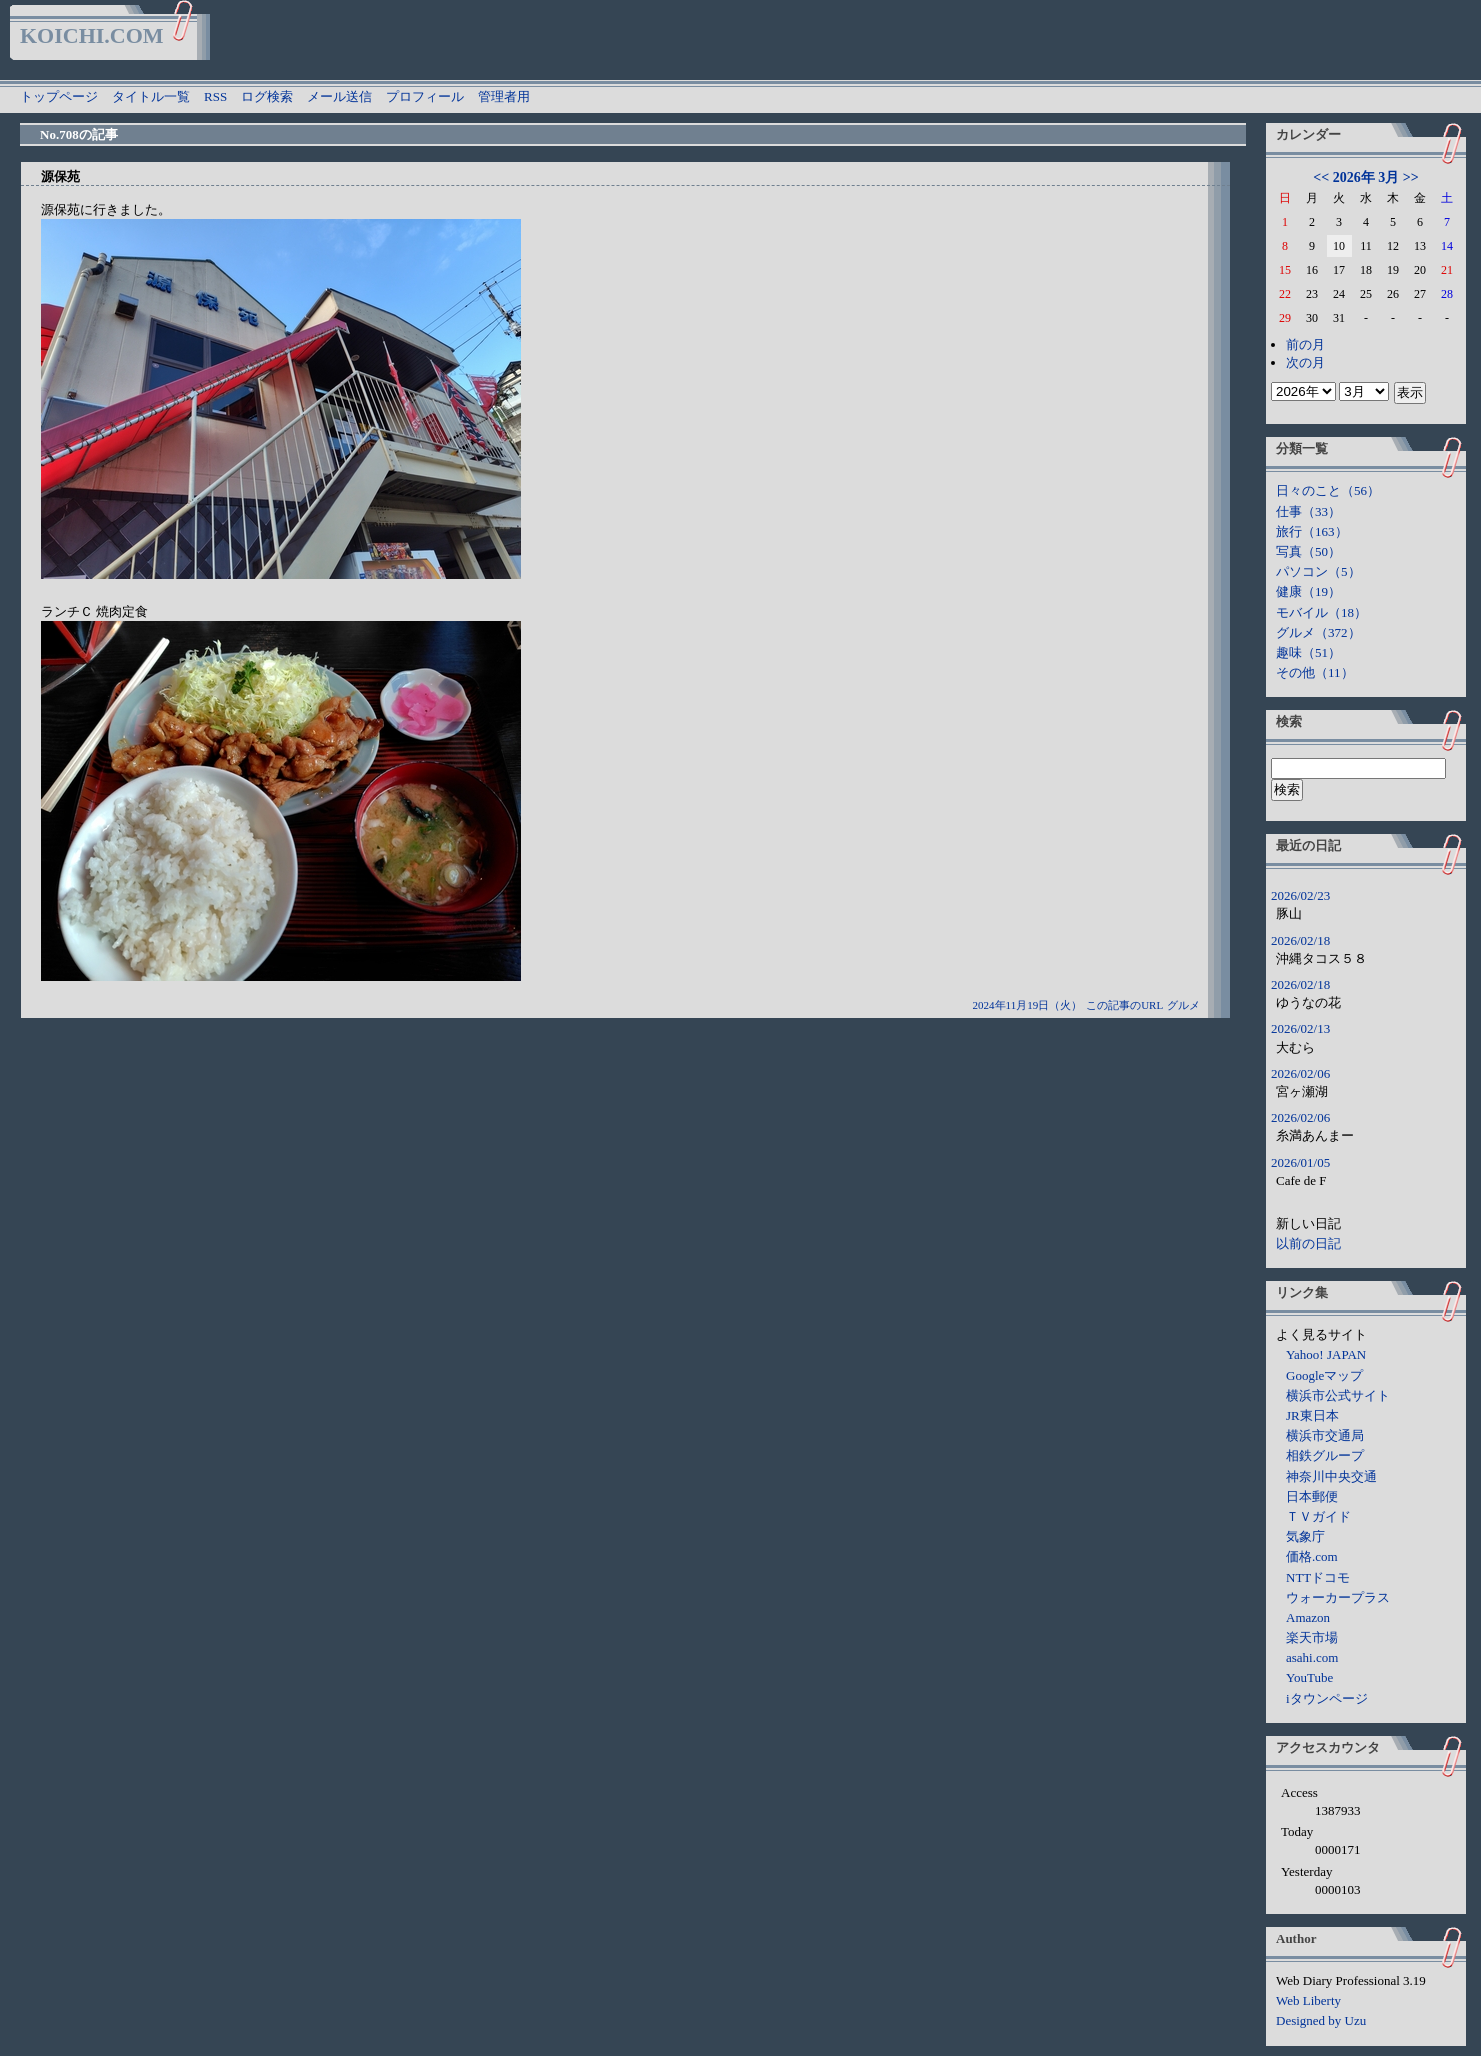 The height and width of the screenshot is (2056, 1481). Describe the element at coordinates (267, 96) in the screenshot. I see `ログ検索` at that location.